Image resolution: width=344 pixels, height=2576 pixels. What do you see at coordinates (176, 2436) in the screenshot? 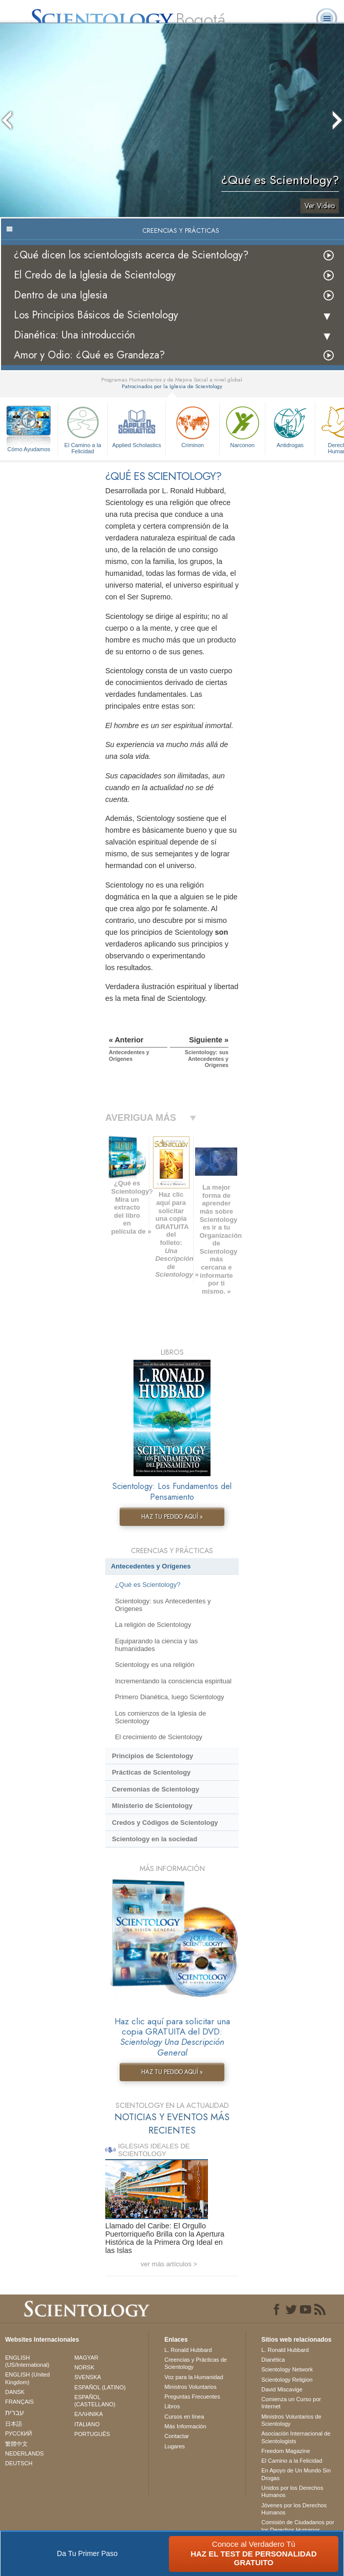
I see `Contactar` at bounding box center [176, 2436].